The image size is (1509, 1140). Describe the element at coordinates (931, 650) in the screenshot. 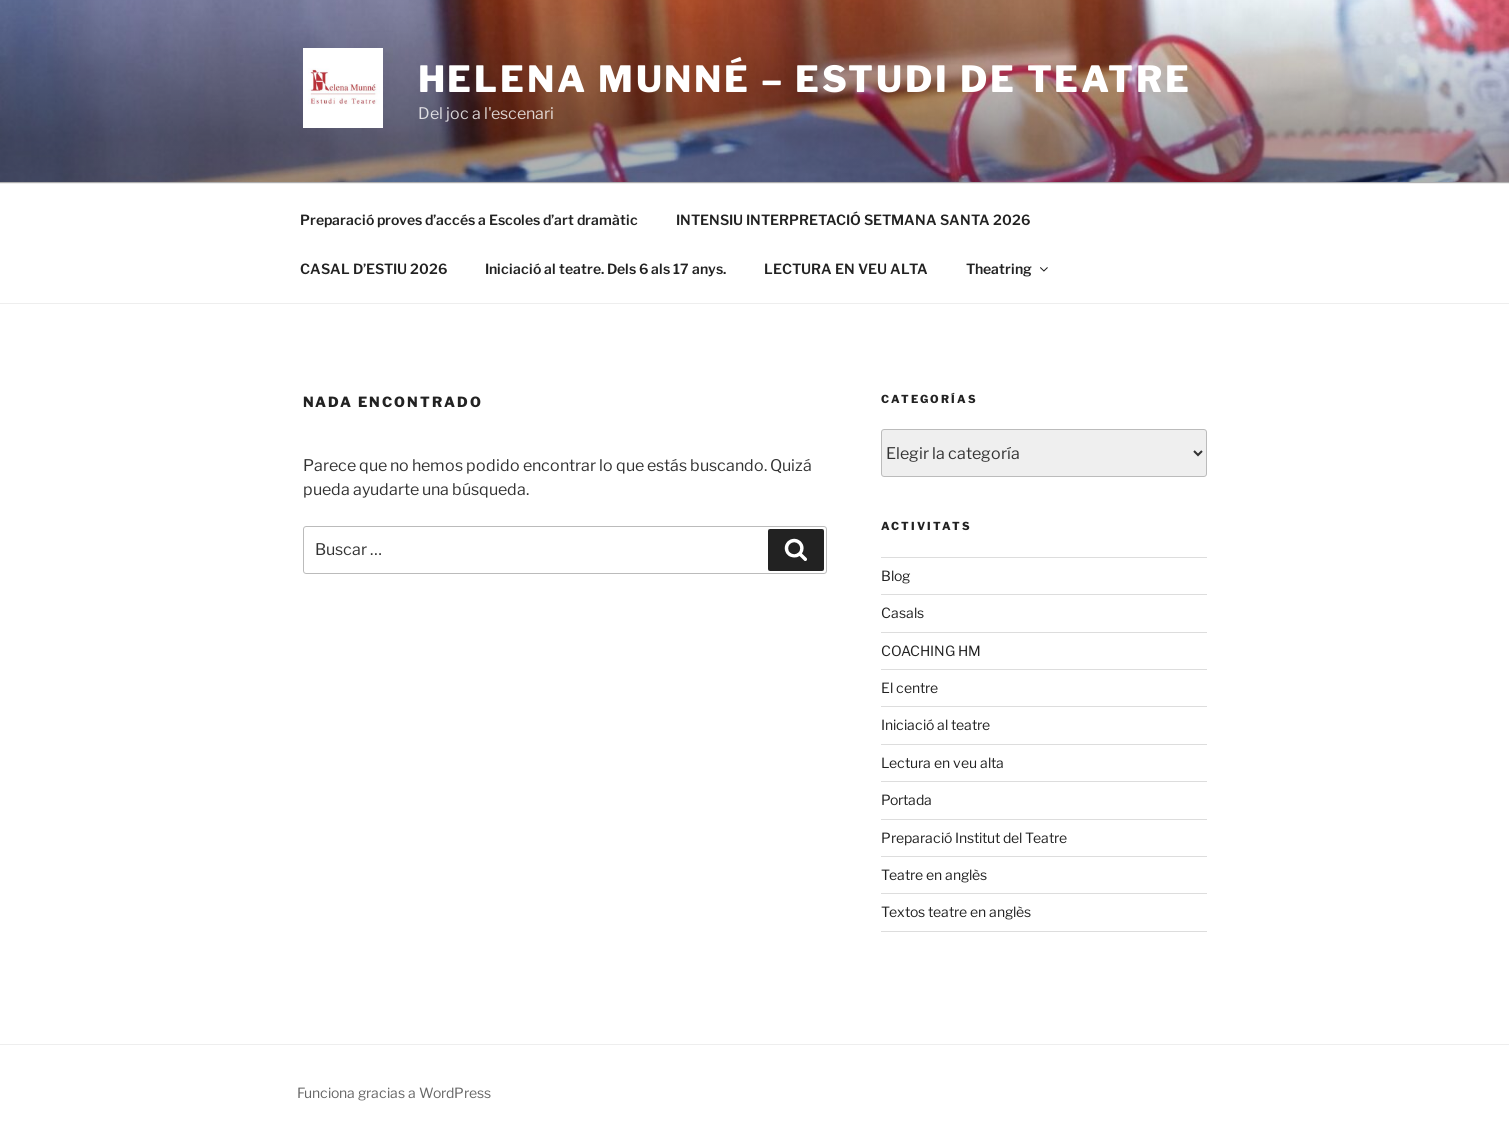

I see `COACHING HM` at that location.